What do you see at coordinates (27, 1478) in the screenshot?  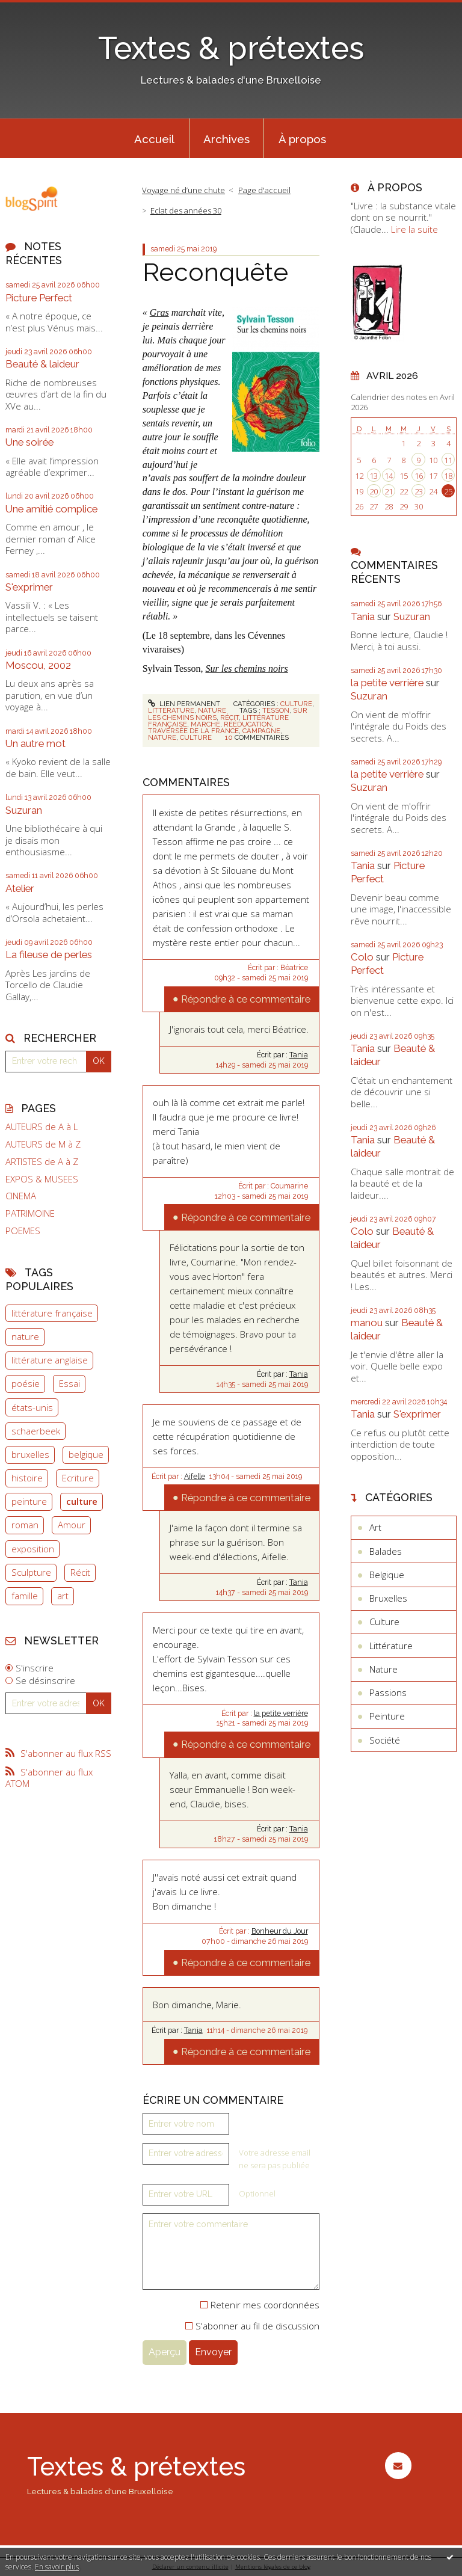 I see `histoire` at bounding box center [27, 1478].